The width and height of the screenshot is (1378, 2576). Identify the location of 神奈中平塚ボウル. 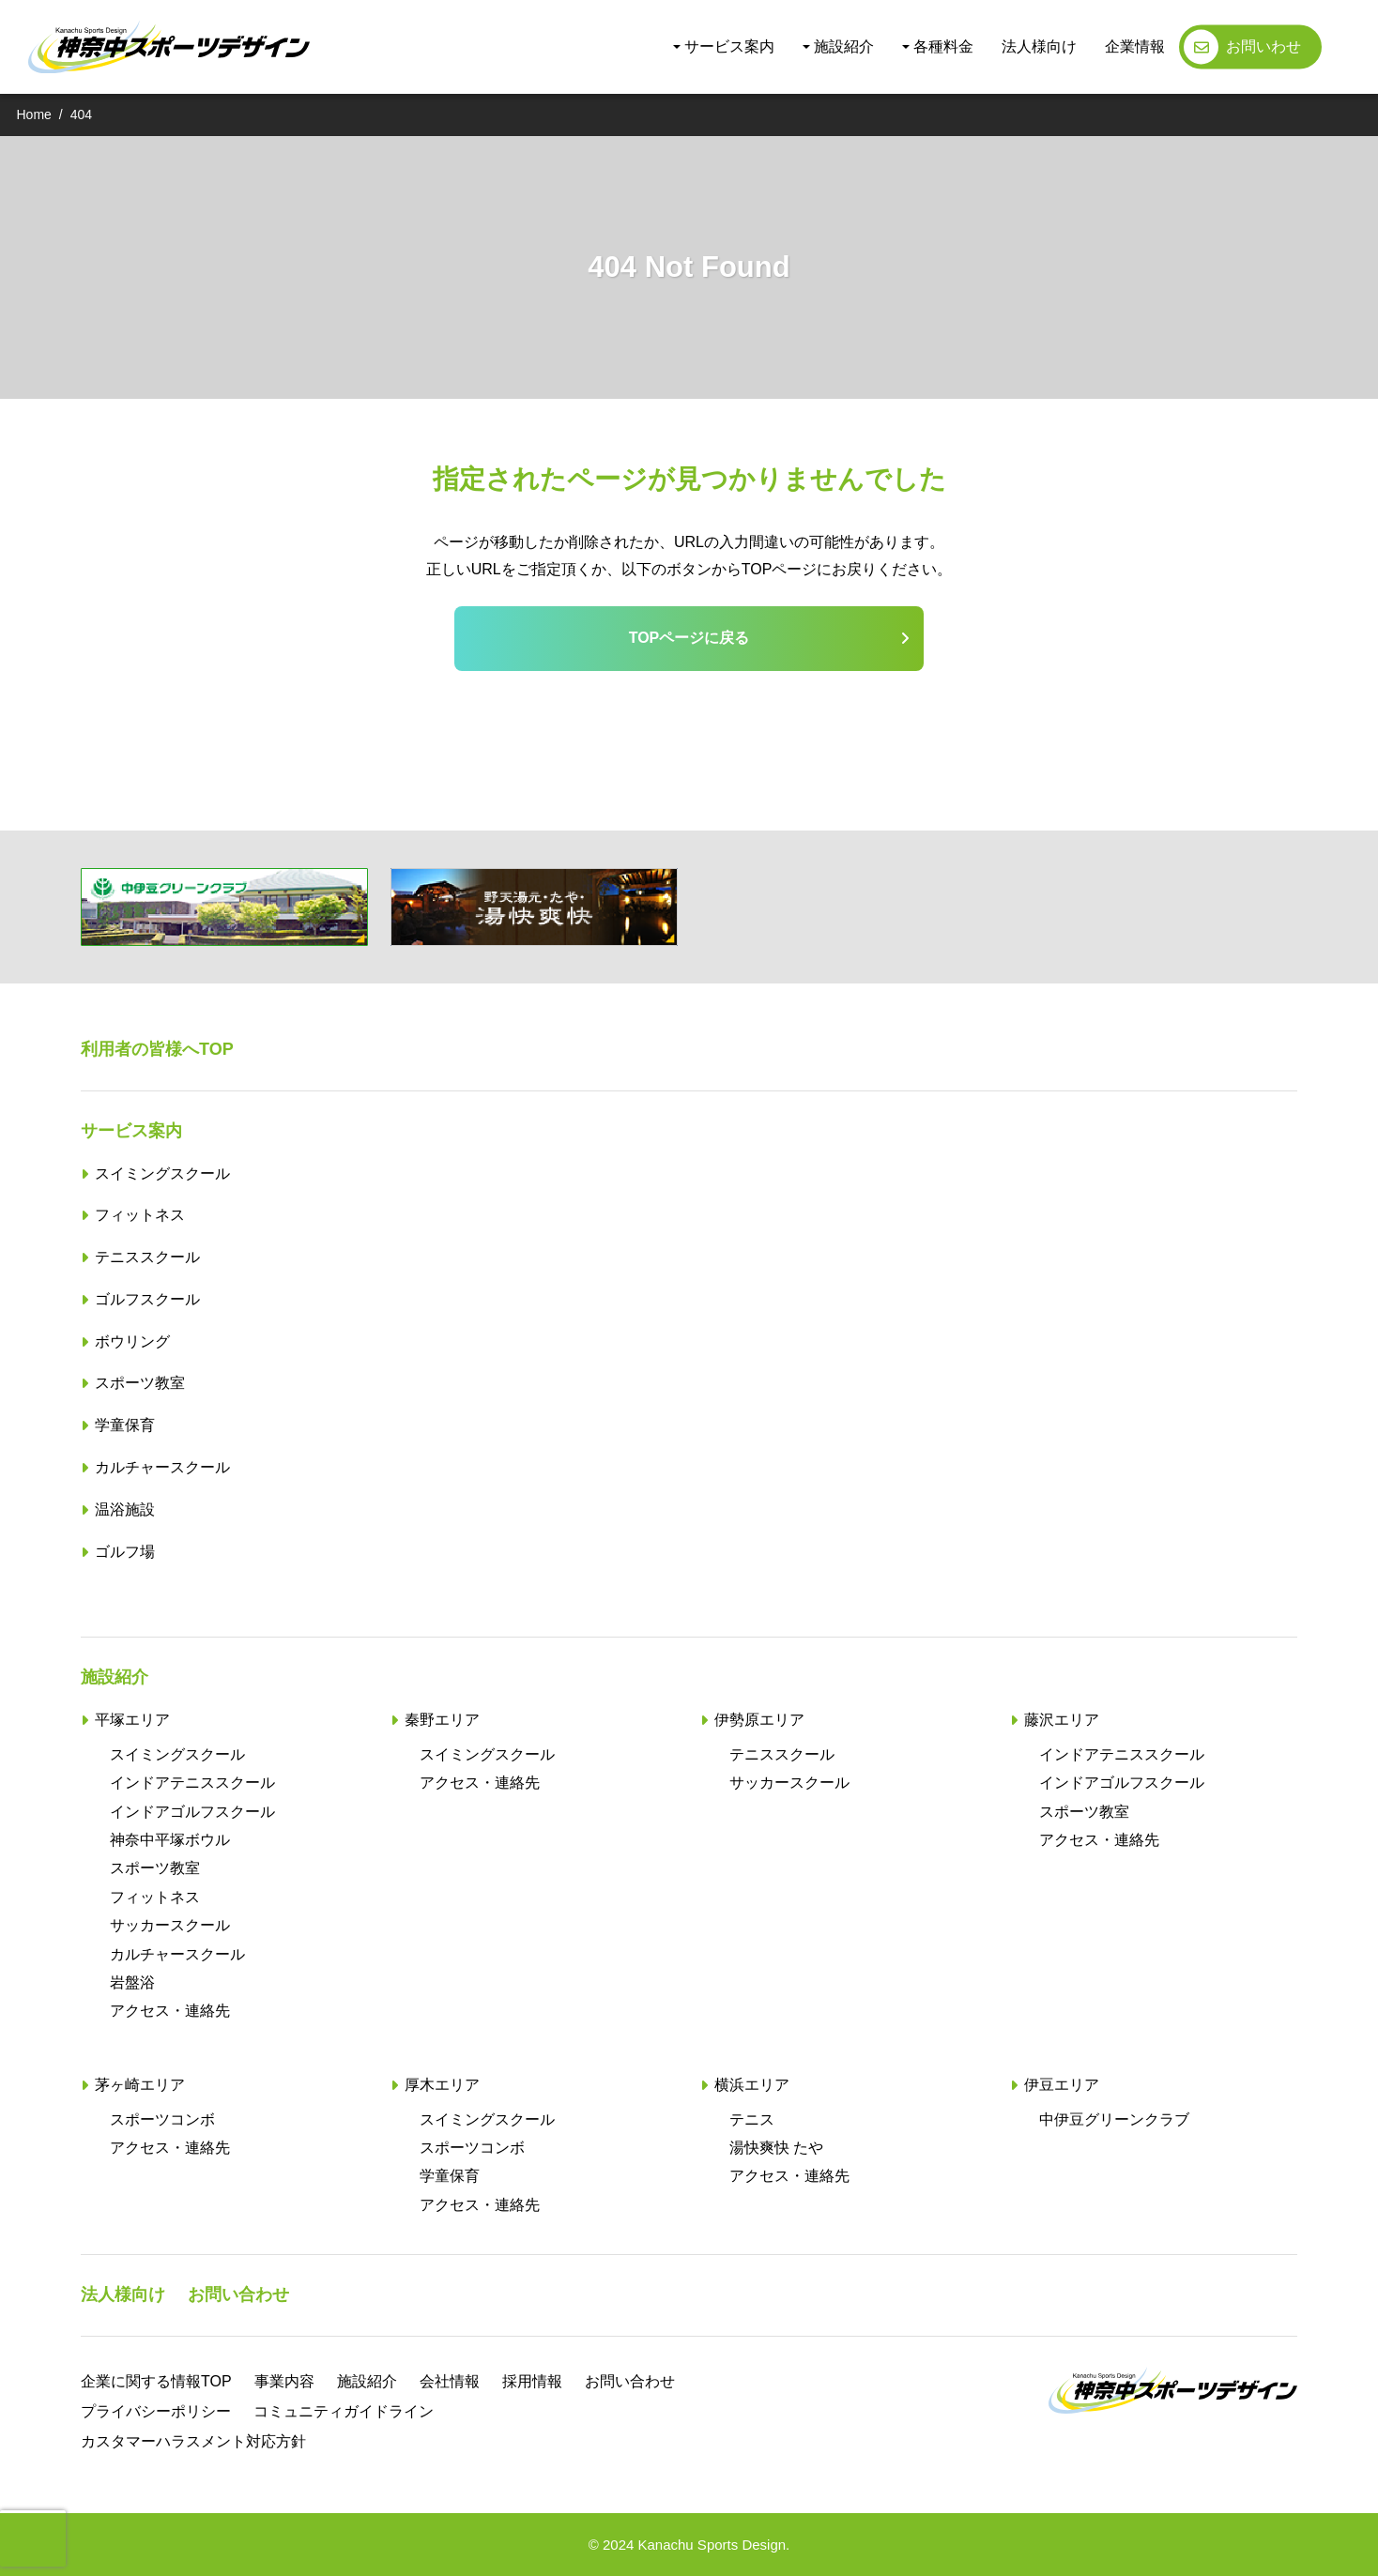
(170, 1840).